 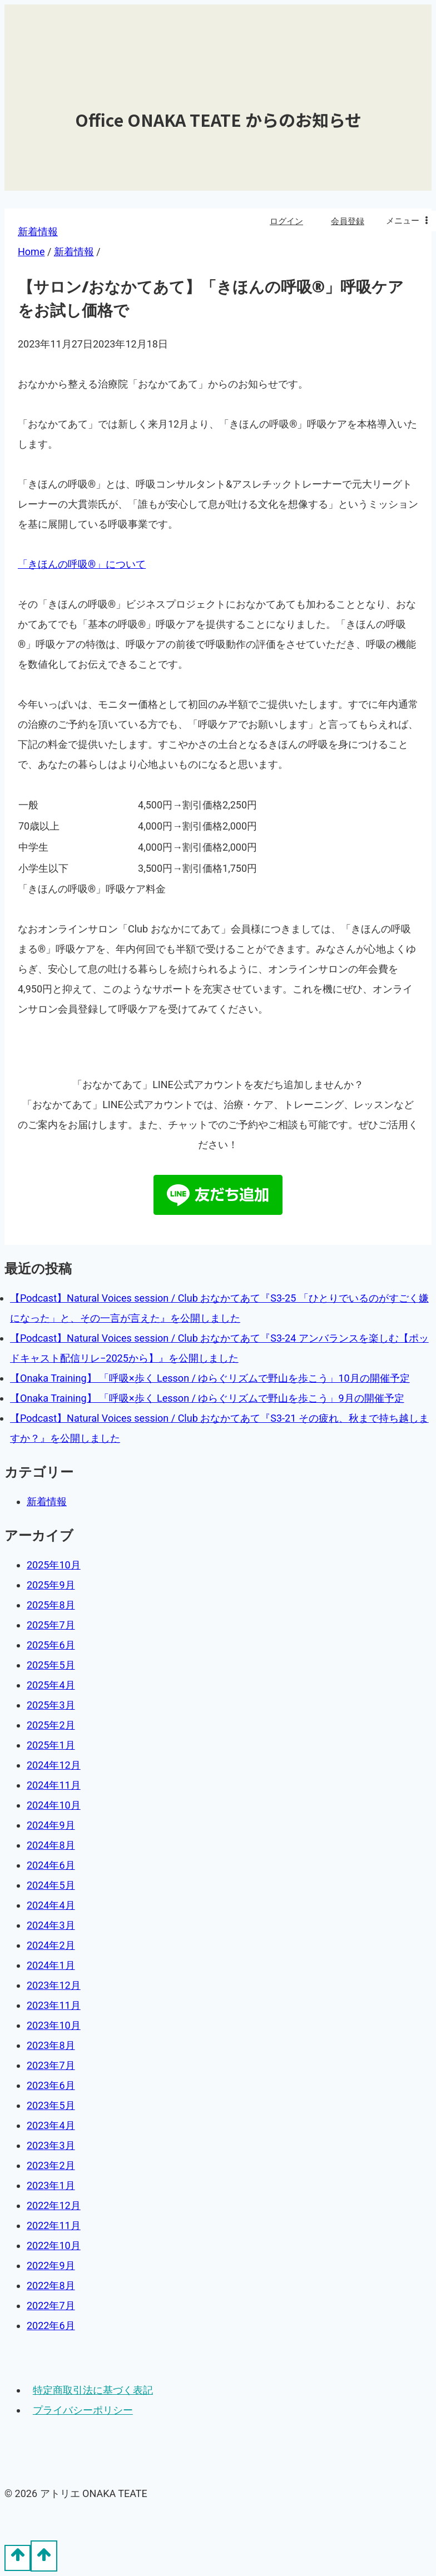 I want to click on 2023年12月, so click(x=54, y=1985).